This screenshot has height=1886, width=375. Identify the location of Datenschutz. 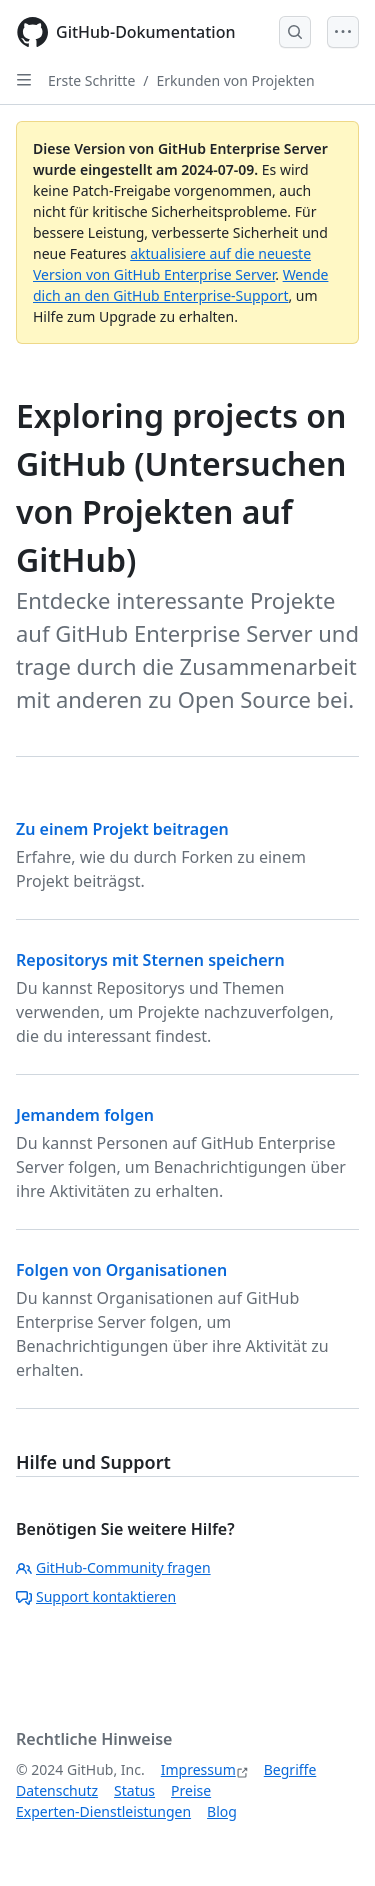
(57, 1790).